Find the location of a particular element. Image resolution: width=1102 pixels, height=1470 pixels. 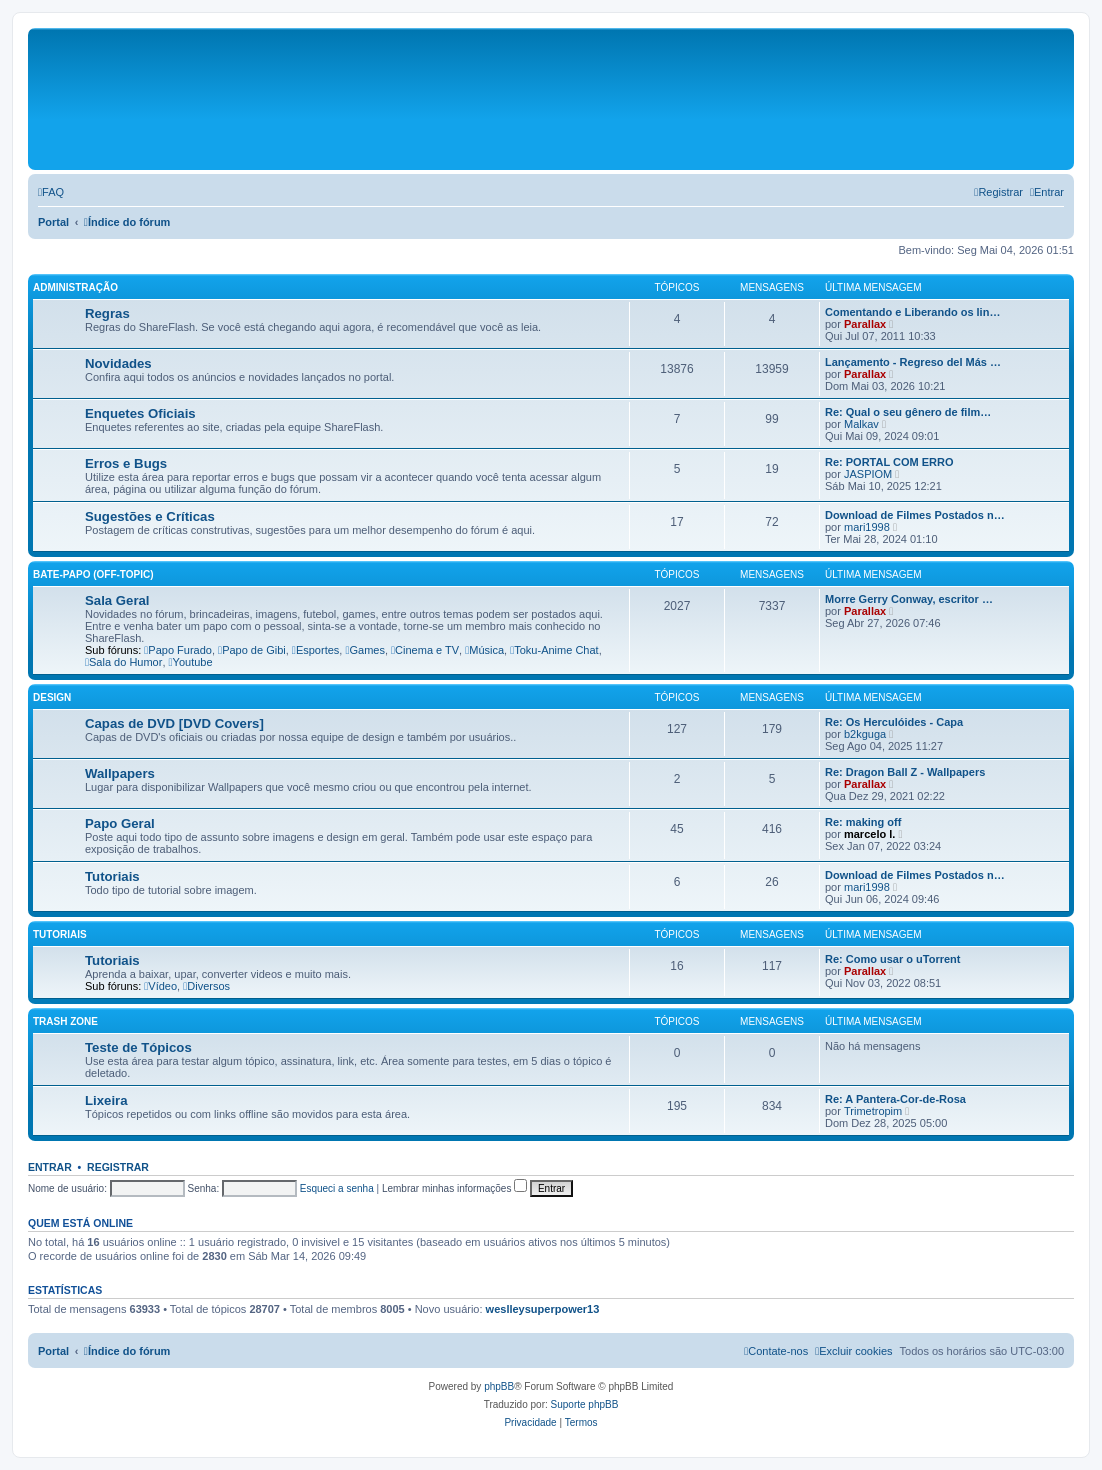

Novidades is located at coordinates (118, 363).